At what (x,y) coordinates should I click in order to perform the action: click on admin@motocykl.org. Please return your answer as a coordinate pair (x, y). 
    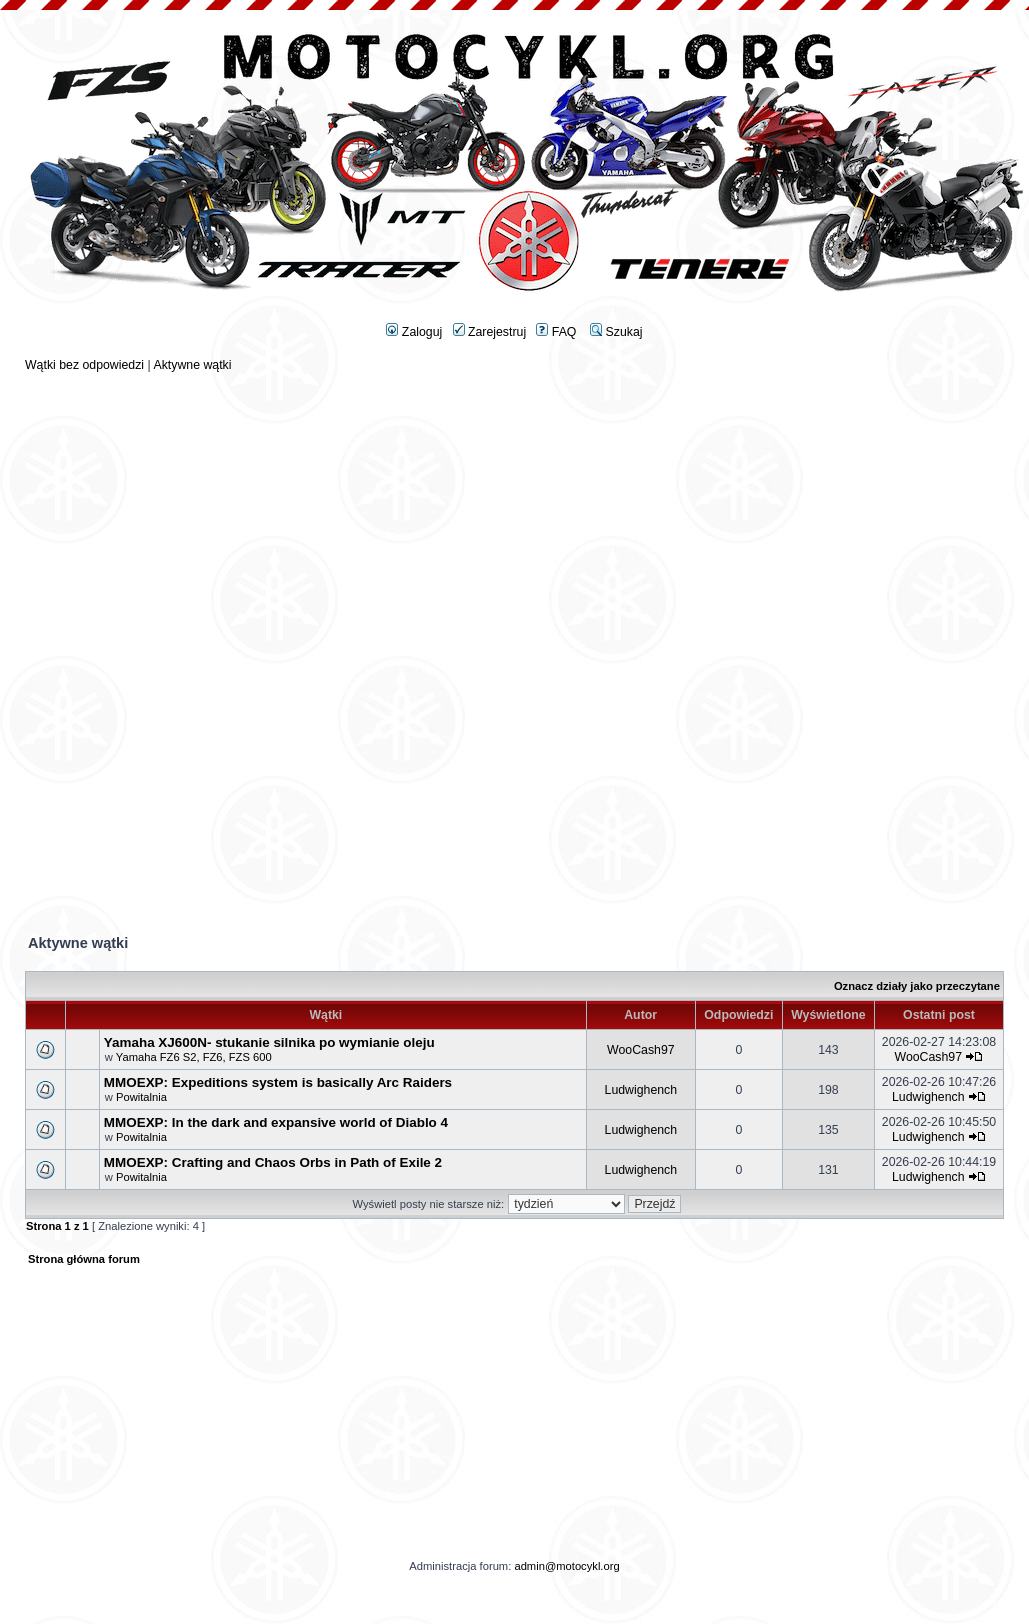
    Looking at the image, I should click on (566, 1566).